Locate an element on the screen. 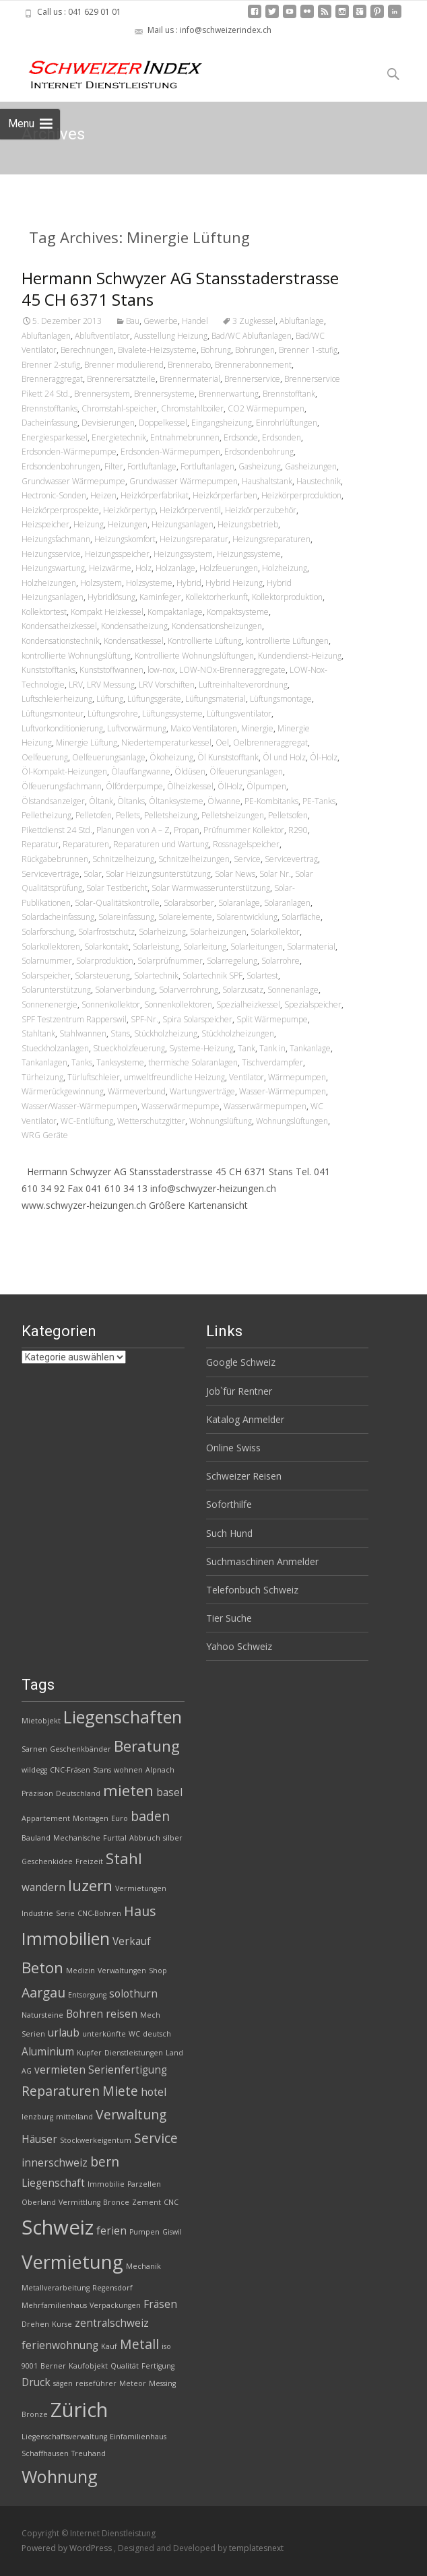 This screenshot has width=427, height=2576. Geschenkidee [Geschenkidee (2 Einträge)] is located at coordinates (47, 1861).